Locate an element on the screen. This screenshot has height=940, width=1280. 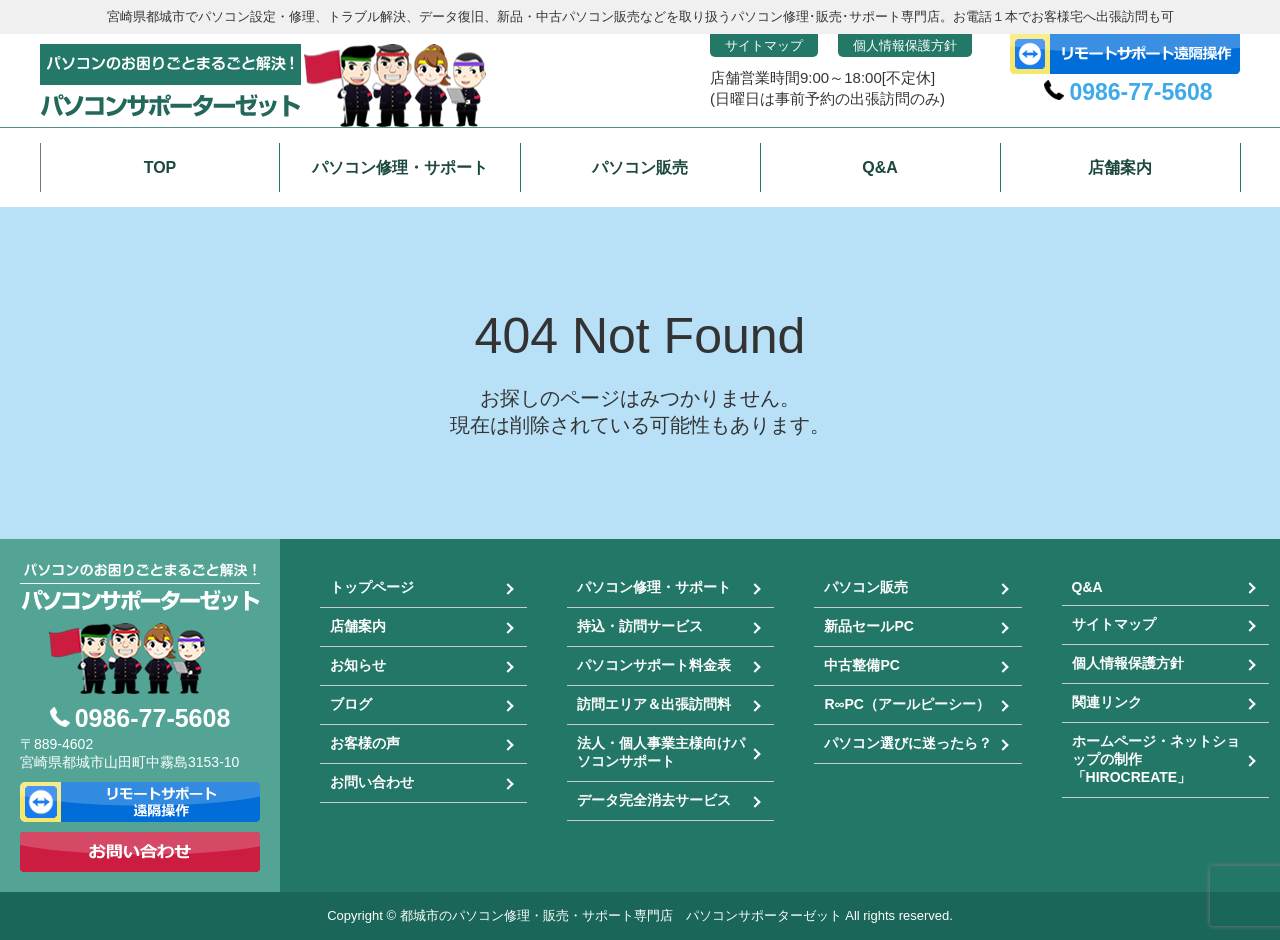
お客様の声 is located at coordinates (365, 743).